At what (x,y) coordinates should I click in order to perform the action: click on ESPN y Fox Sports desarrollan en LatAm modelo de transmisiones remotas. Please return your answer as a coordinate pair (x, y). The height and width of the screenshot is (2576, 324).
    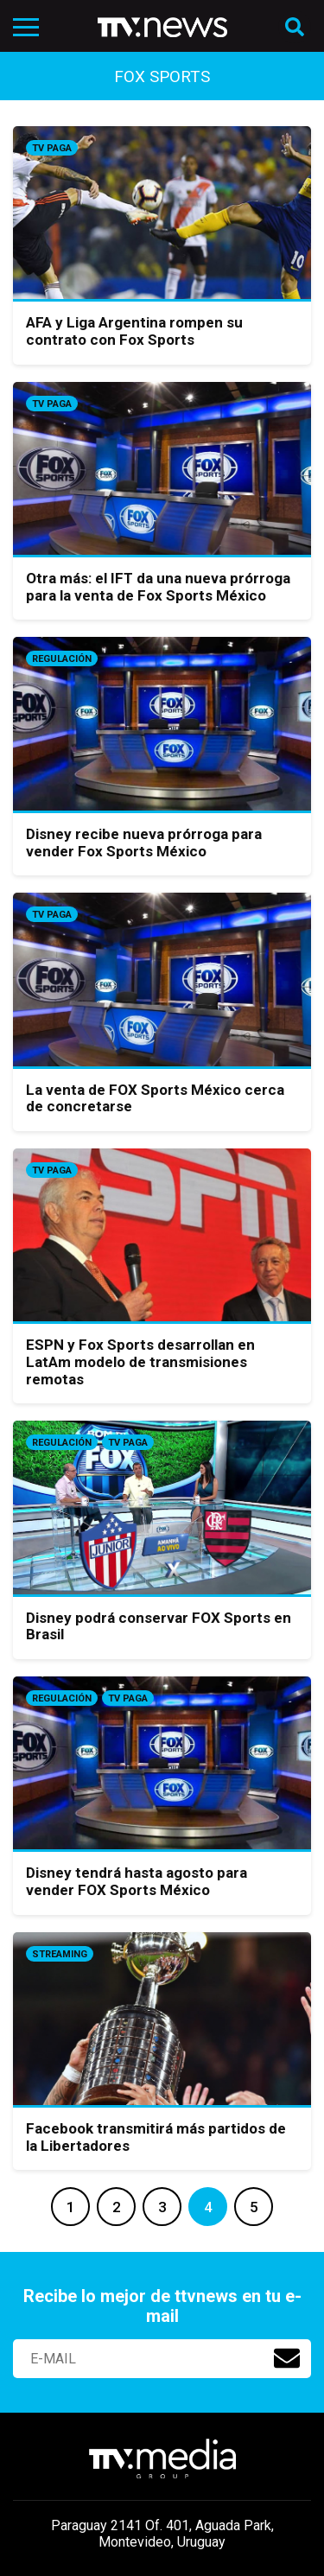
    Looking at the image, I should click on (140, 1361).